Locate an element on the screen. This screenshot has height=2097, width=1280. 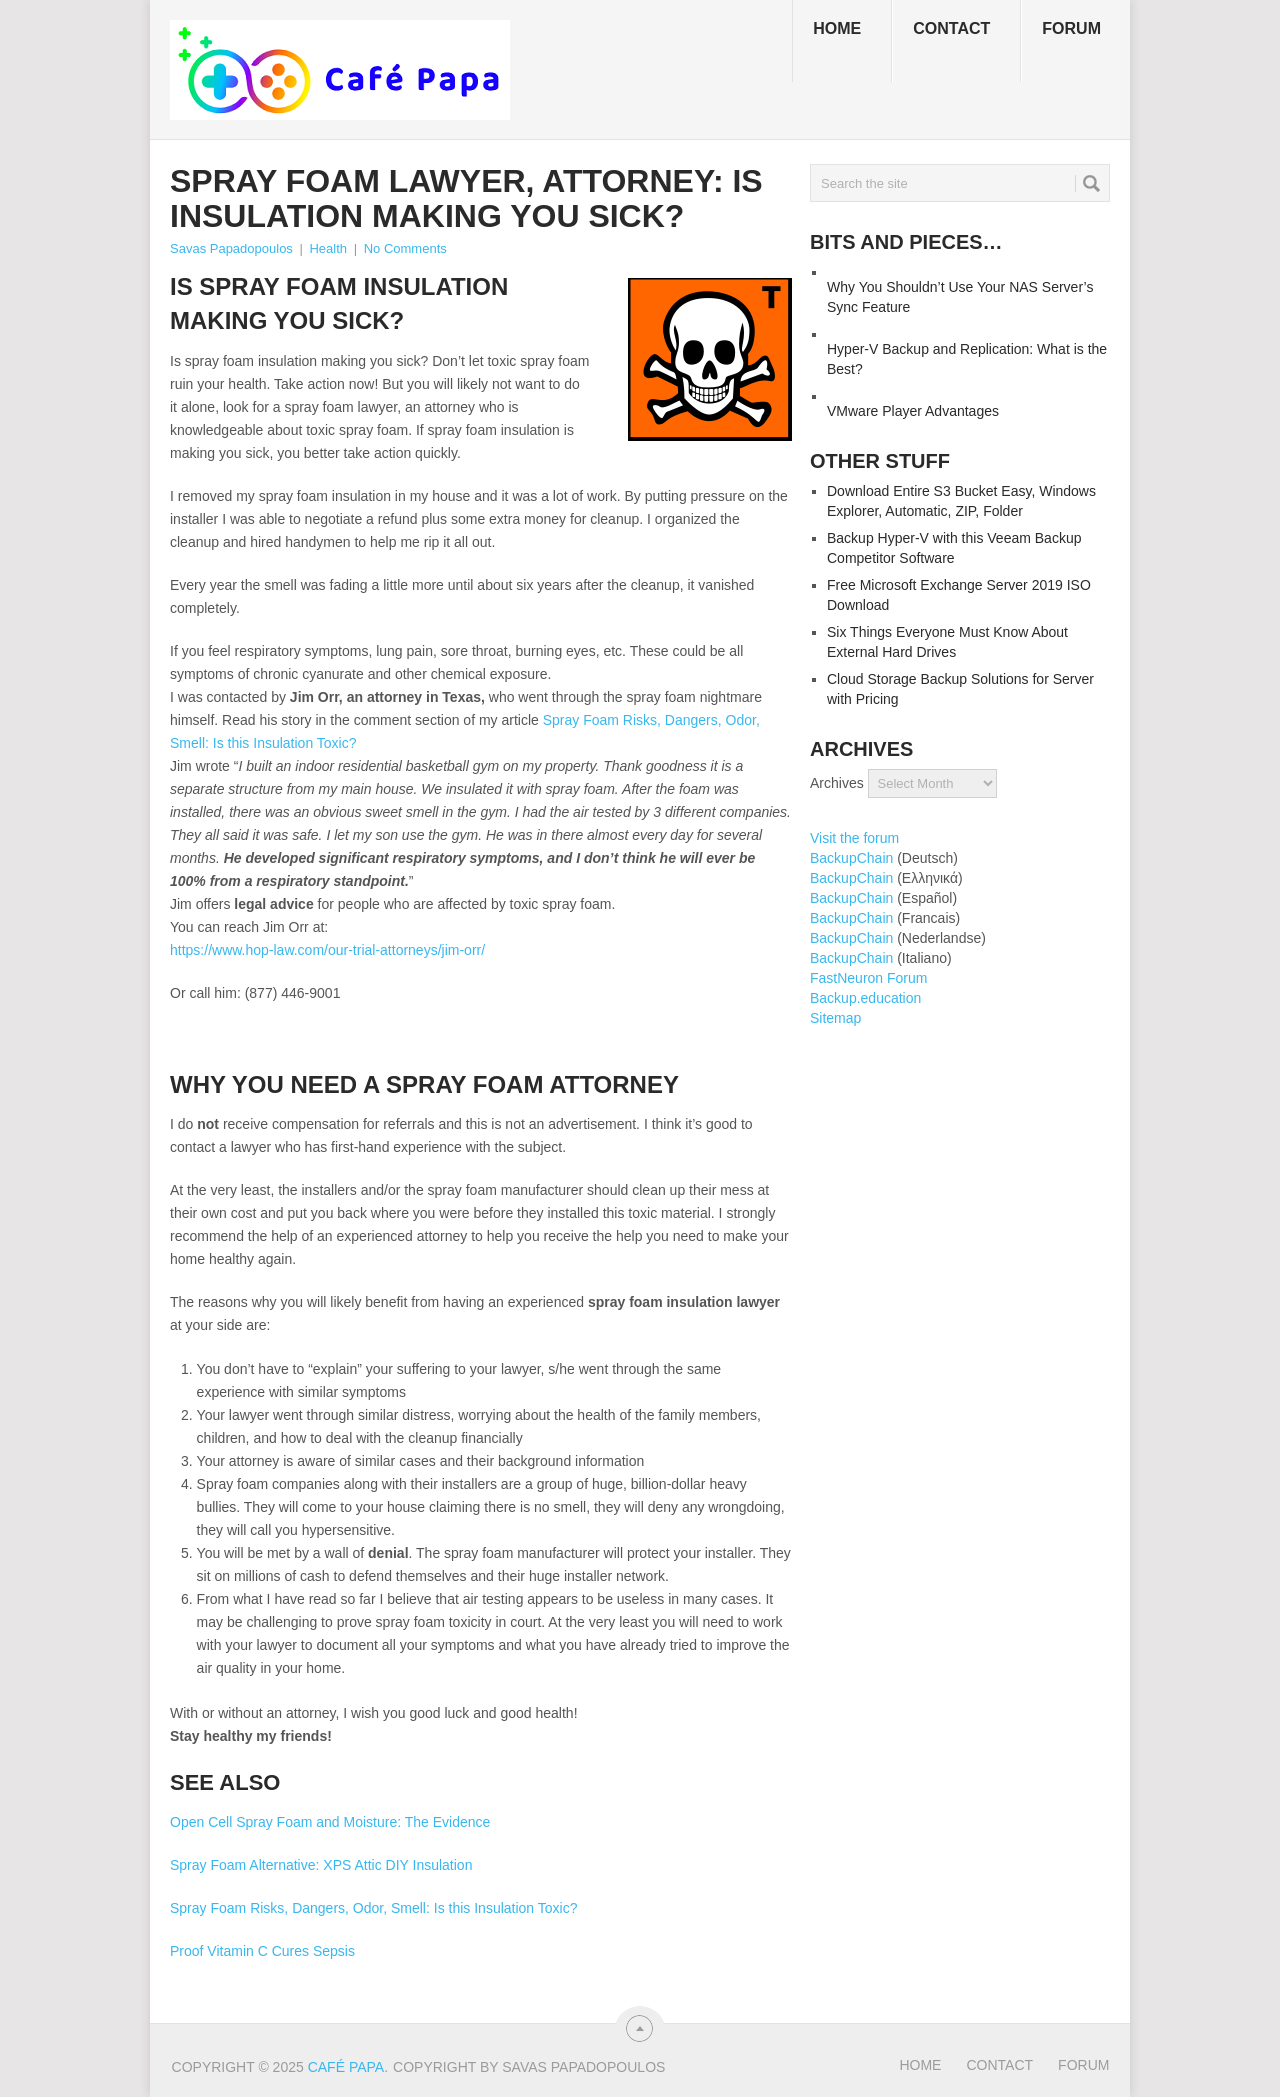
Café Papa is located at coordinates (346, 2067).